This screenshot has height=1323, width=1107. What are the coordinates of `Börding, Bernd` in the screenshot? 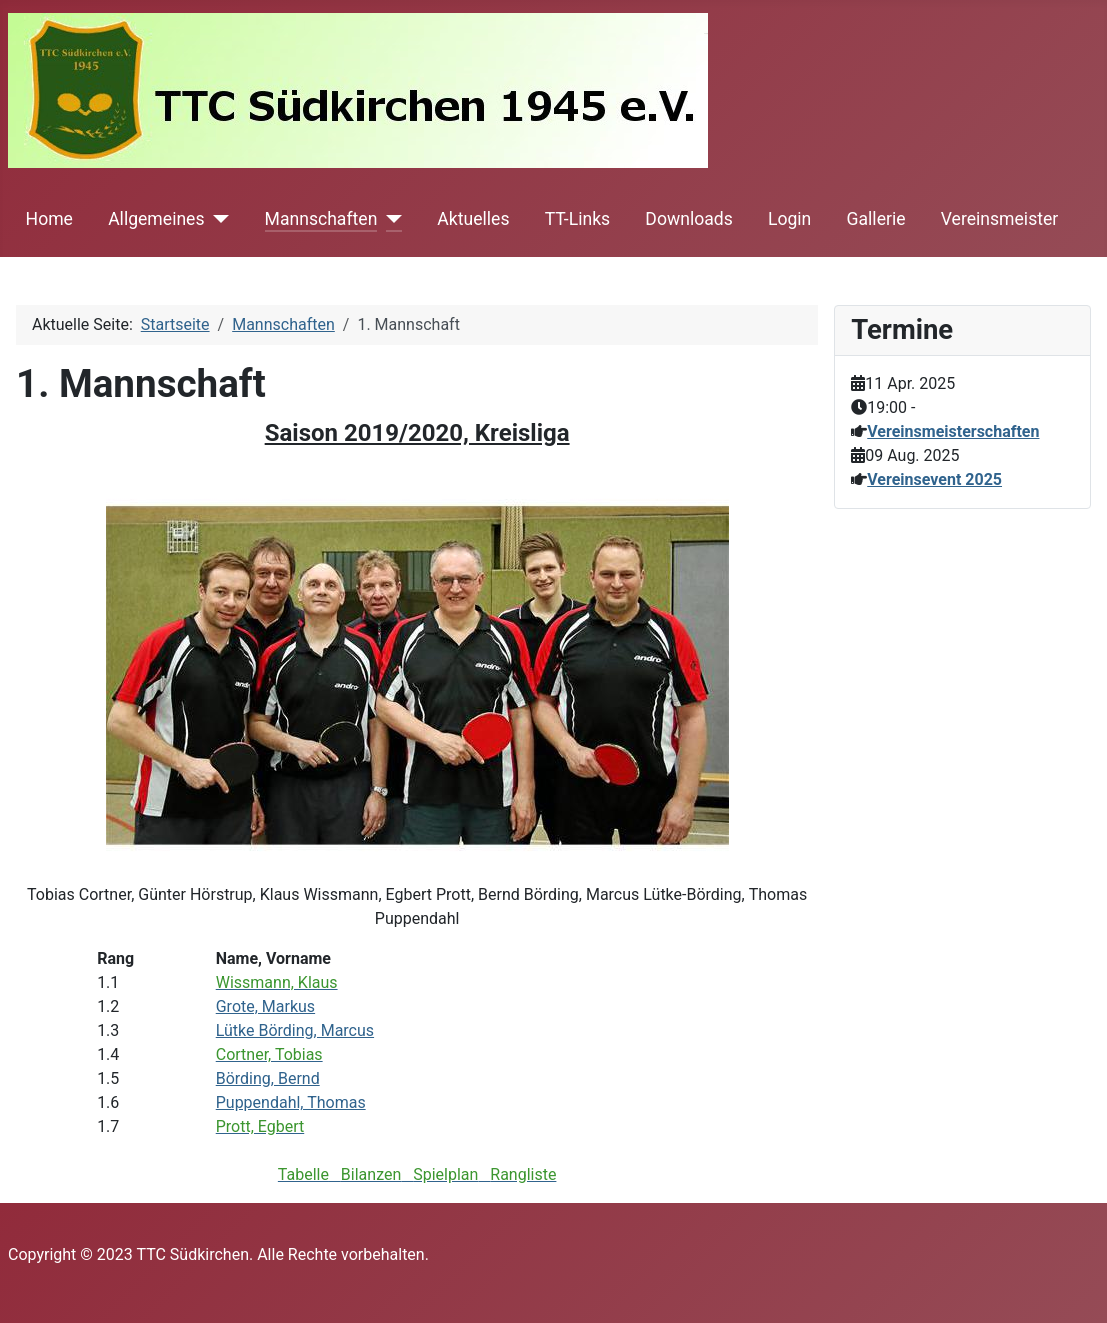 It's located at (268, 1078).